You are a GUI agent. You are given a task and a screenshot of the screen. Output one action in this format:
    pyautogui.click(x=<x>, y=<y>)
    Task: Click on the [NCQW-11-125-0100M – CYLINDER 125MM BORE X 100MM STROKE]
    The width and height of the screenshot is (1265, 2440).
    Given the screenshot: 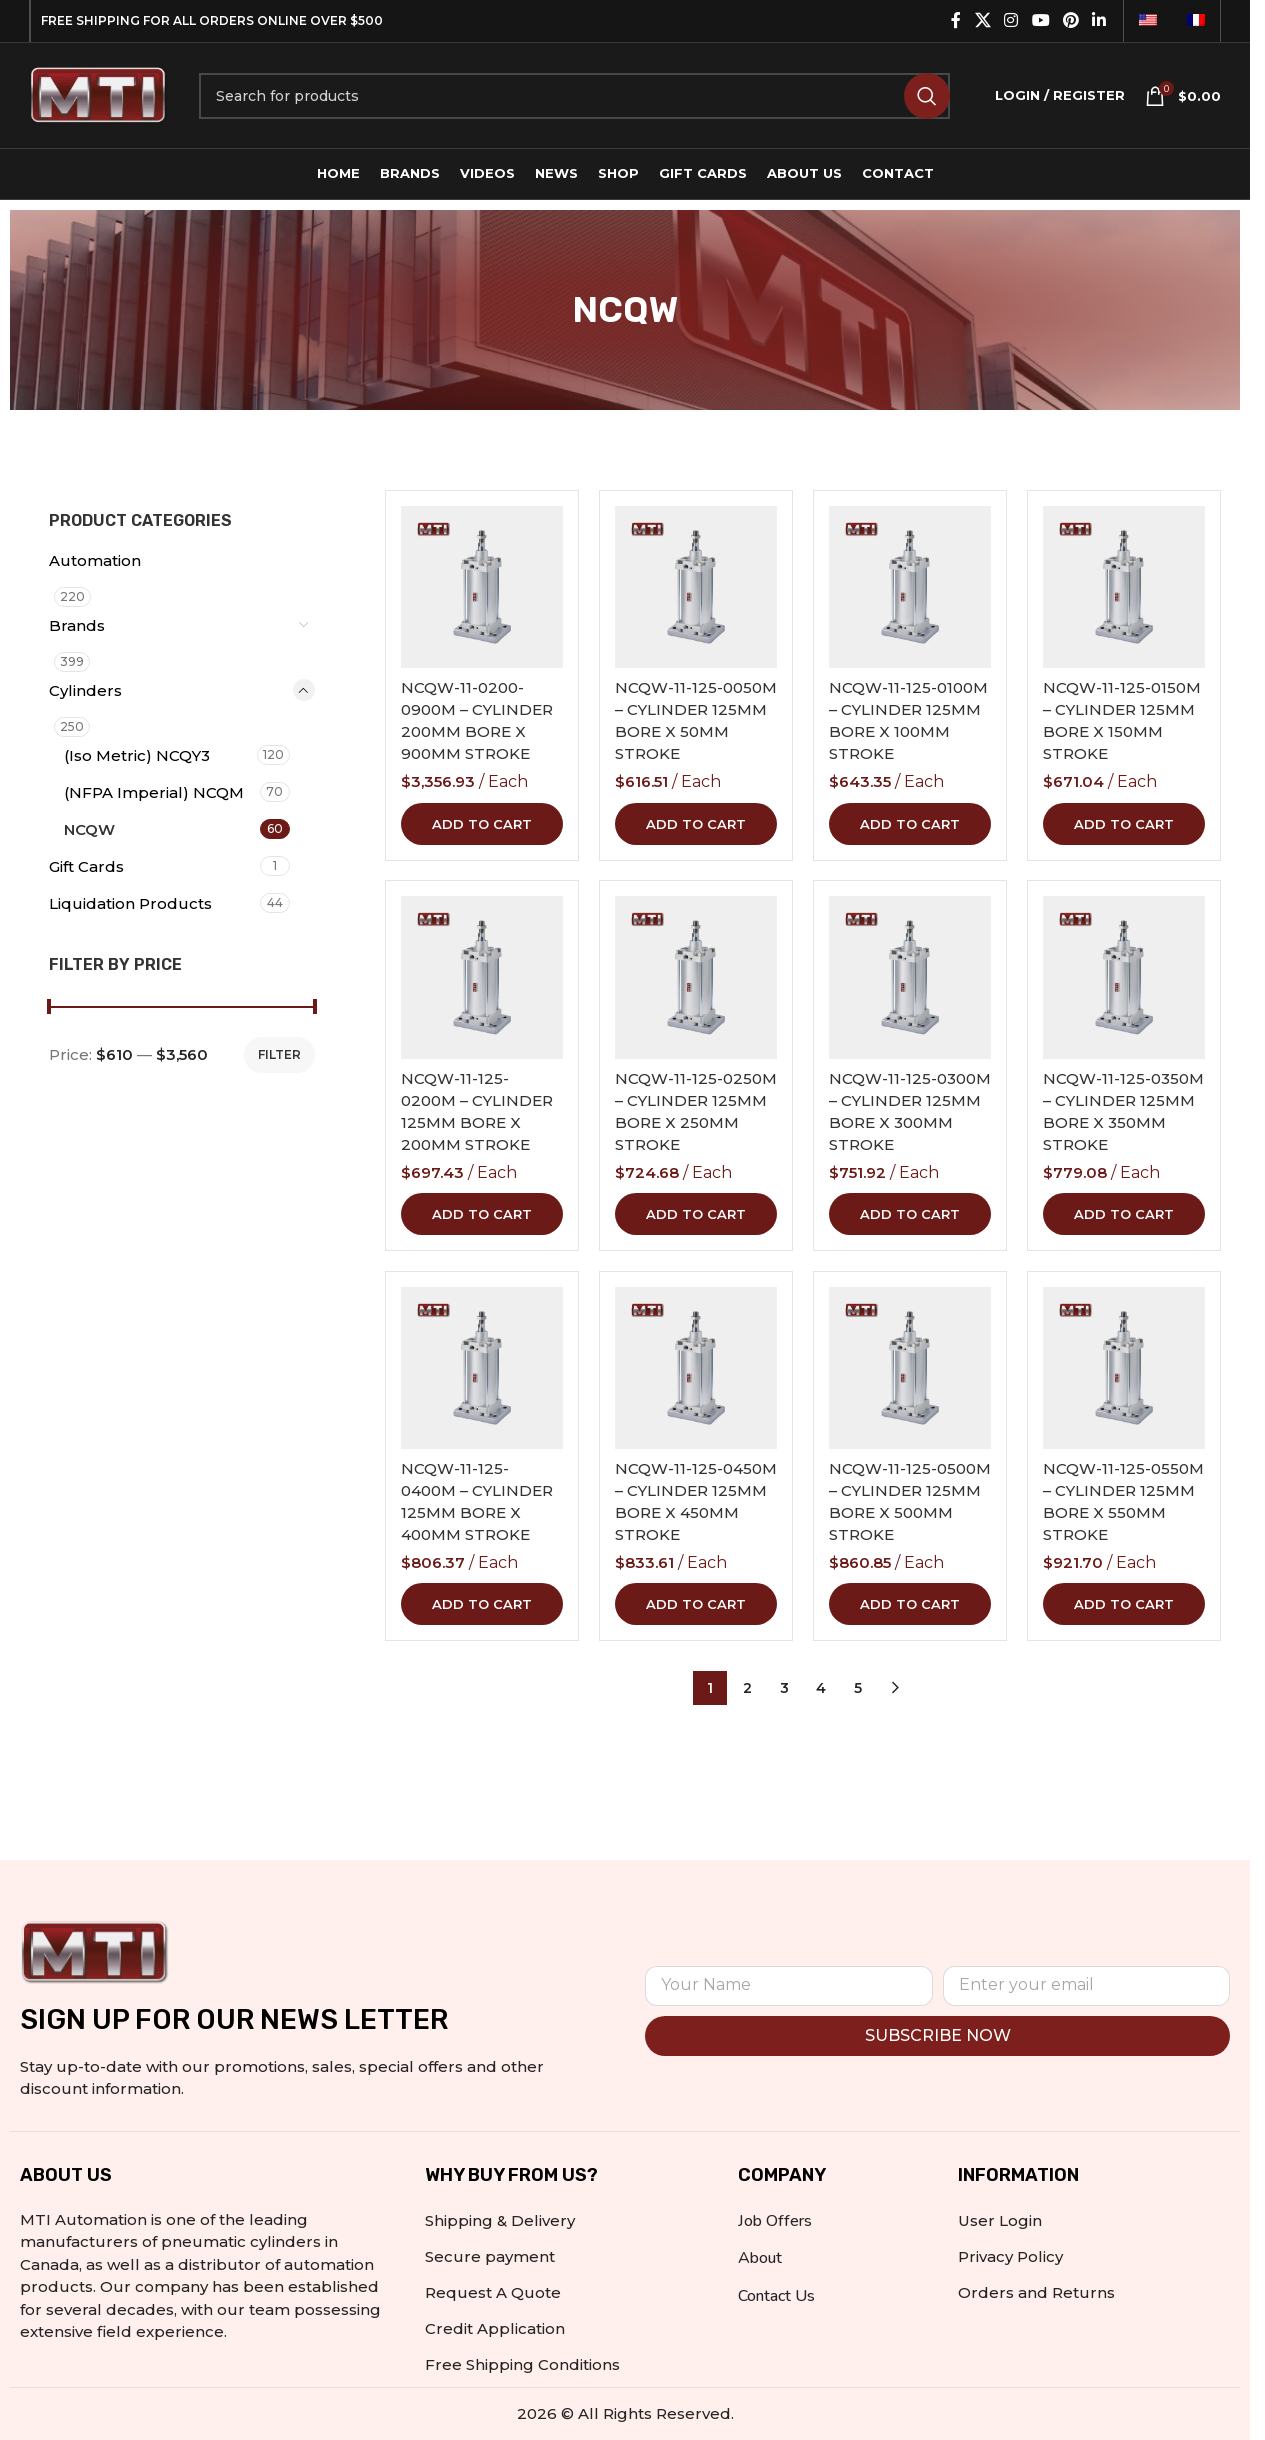 What is the action you would take?
    pyautogui.click(x=910, y=587)
    